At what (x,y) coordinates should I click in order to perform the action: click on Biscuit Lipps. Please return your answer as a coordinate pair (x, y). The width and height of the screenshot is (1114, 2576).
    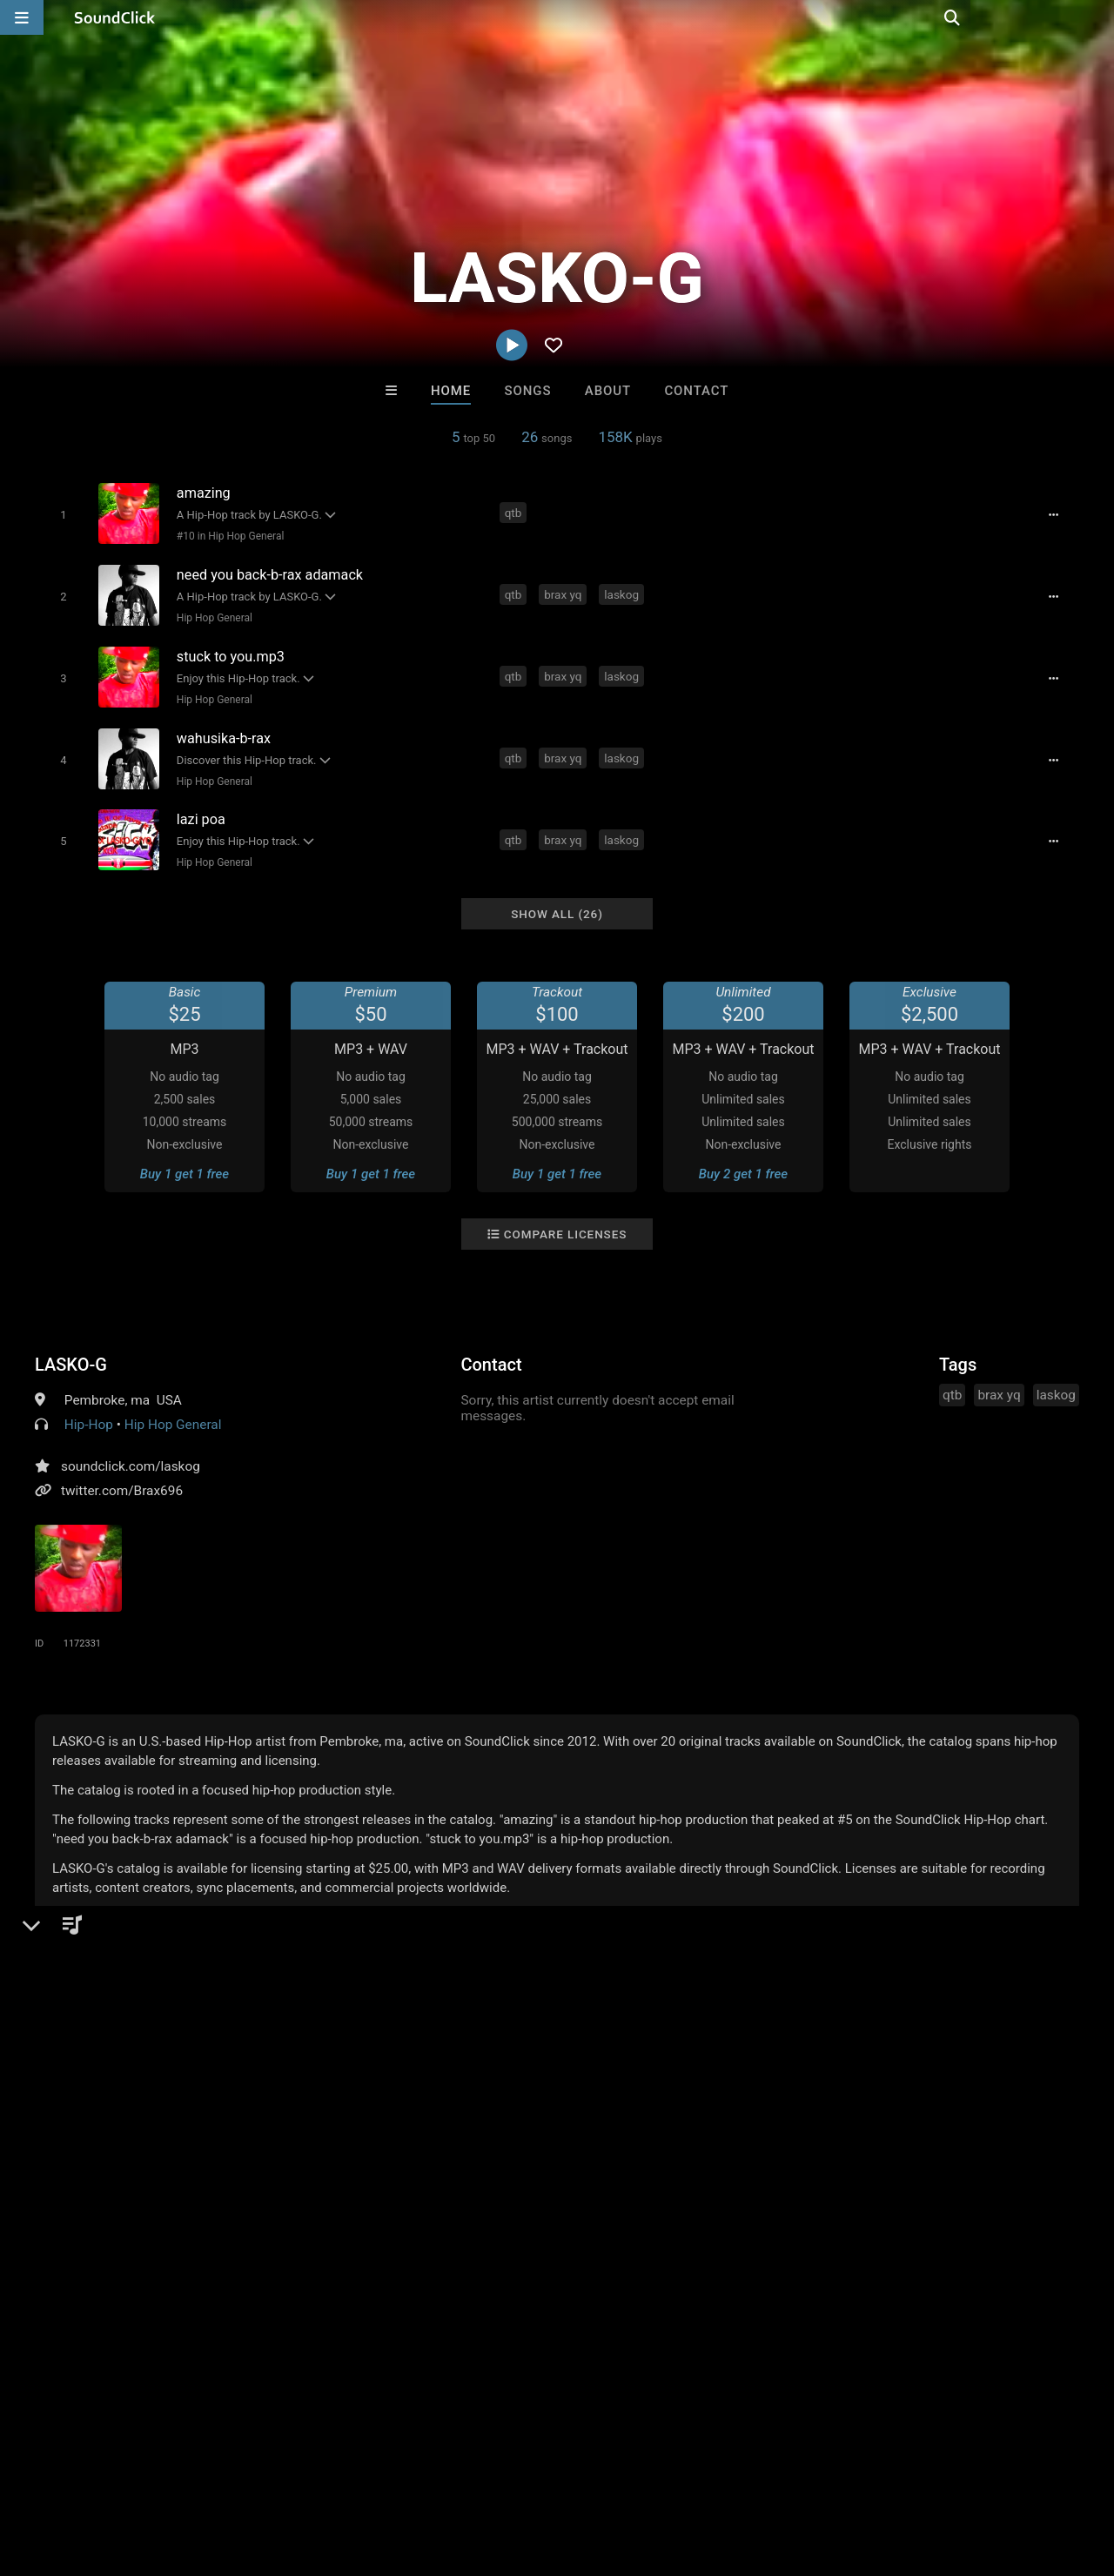
    Looking at the image, I should click on (629, 2205).